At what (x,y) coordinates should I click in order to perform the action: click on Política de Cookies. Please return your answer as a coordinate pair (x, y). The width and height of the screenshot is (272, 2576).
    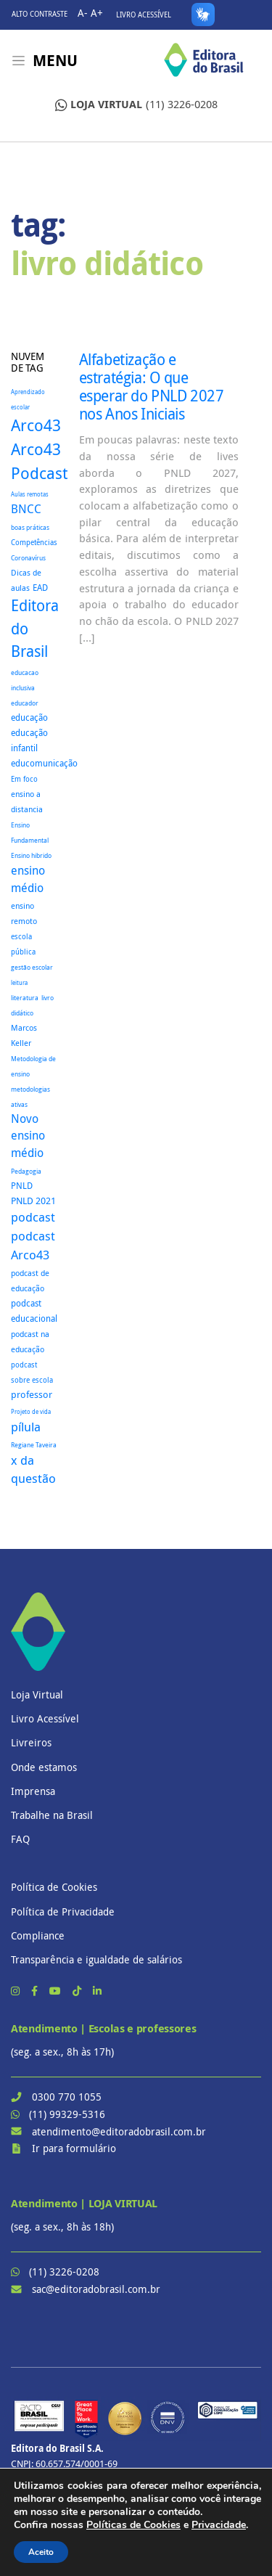
    Looking at the image, I should click on (54, 1887).